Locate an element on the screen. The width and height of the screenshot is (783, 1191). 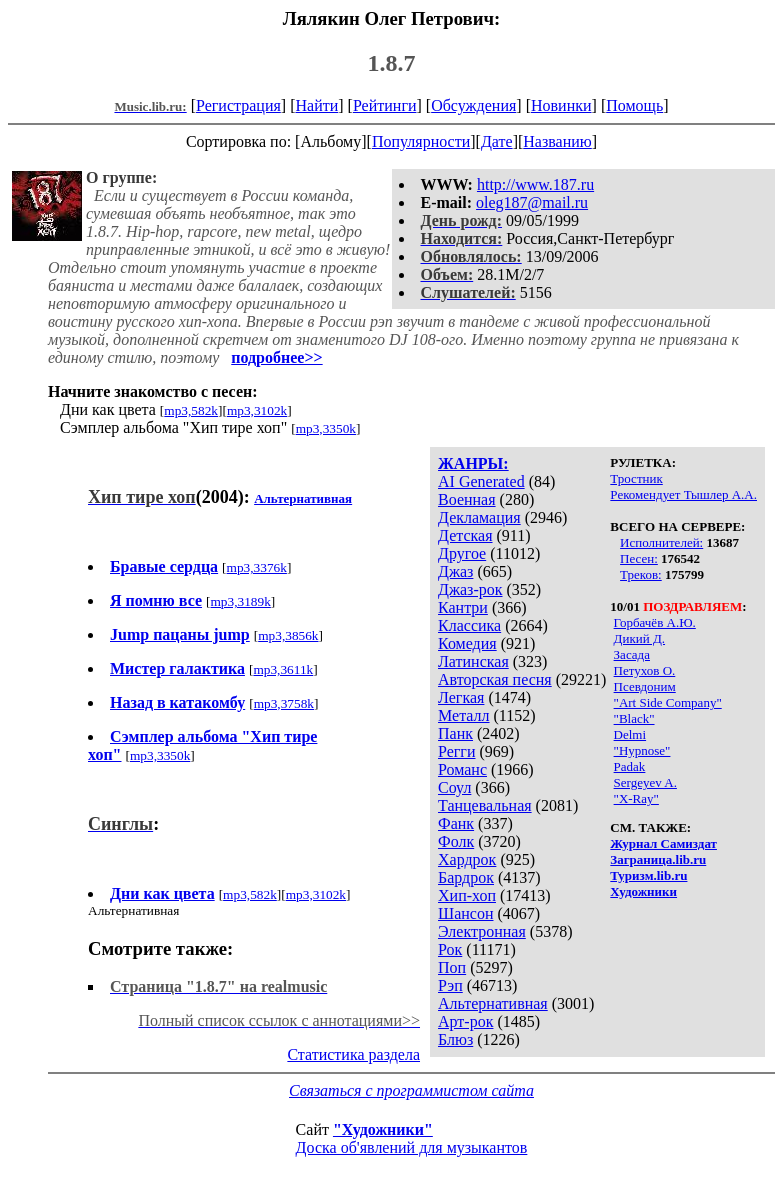
Исполнителей: is located at coordinates (661, 542).